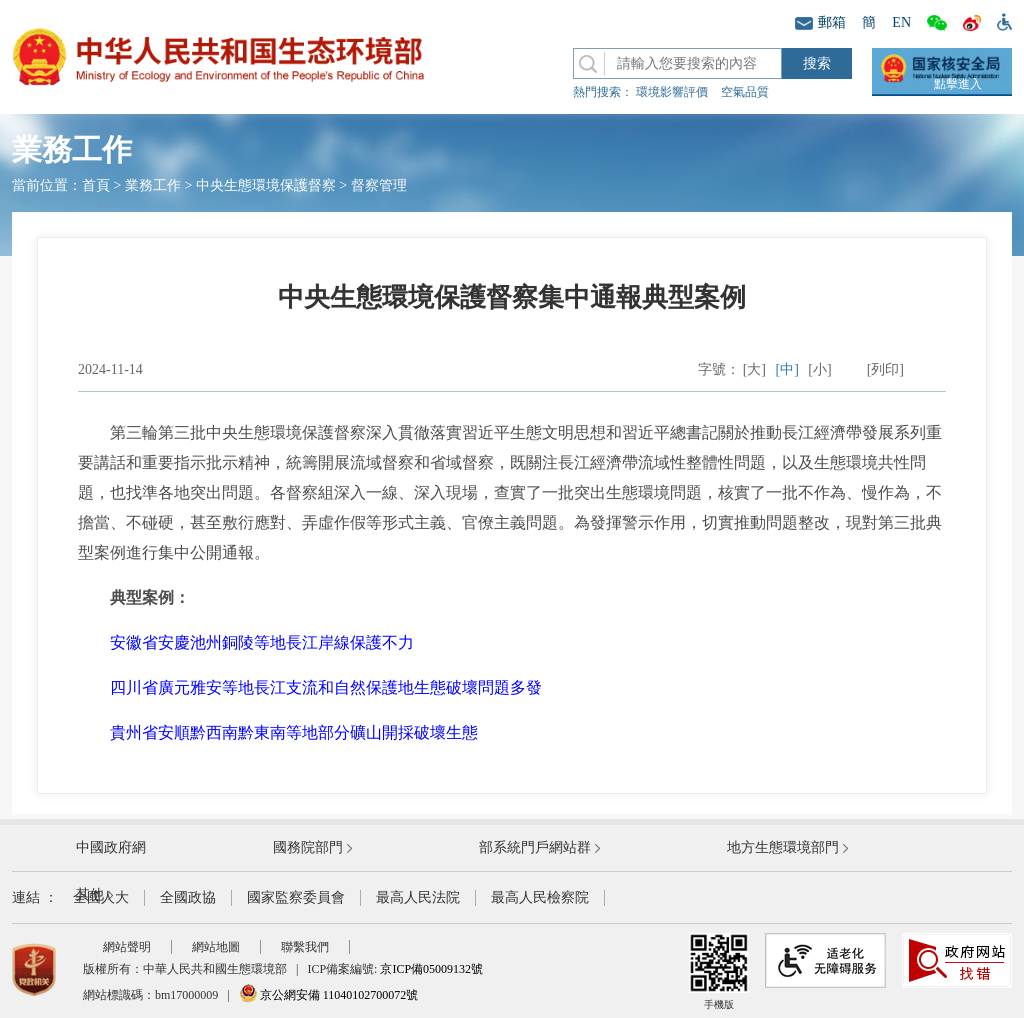  Describe the element at coordinates (96, 185) in the screenshot. I see `首頁` at that location.